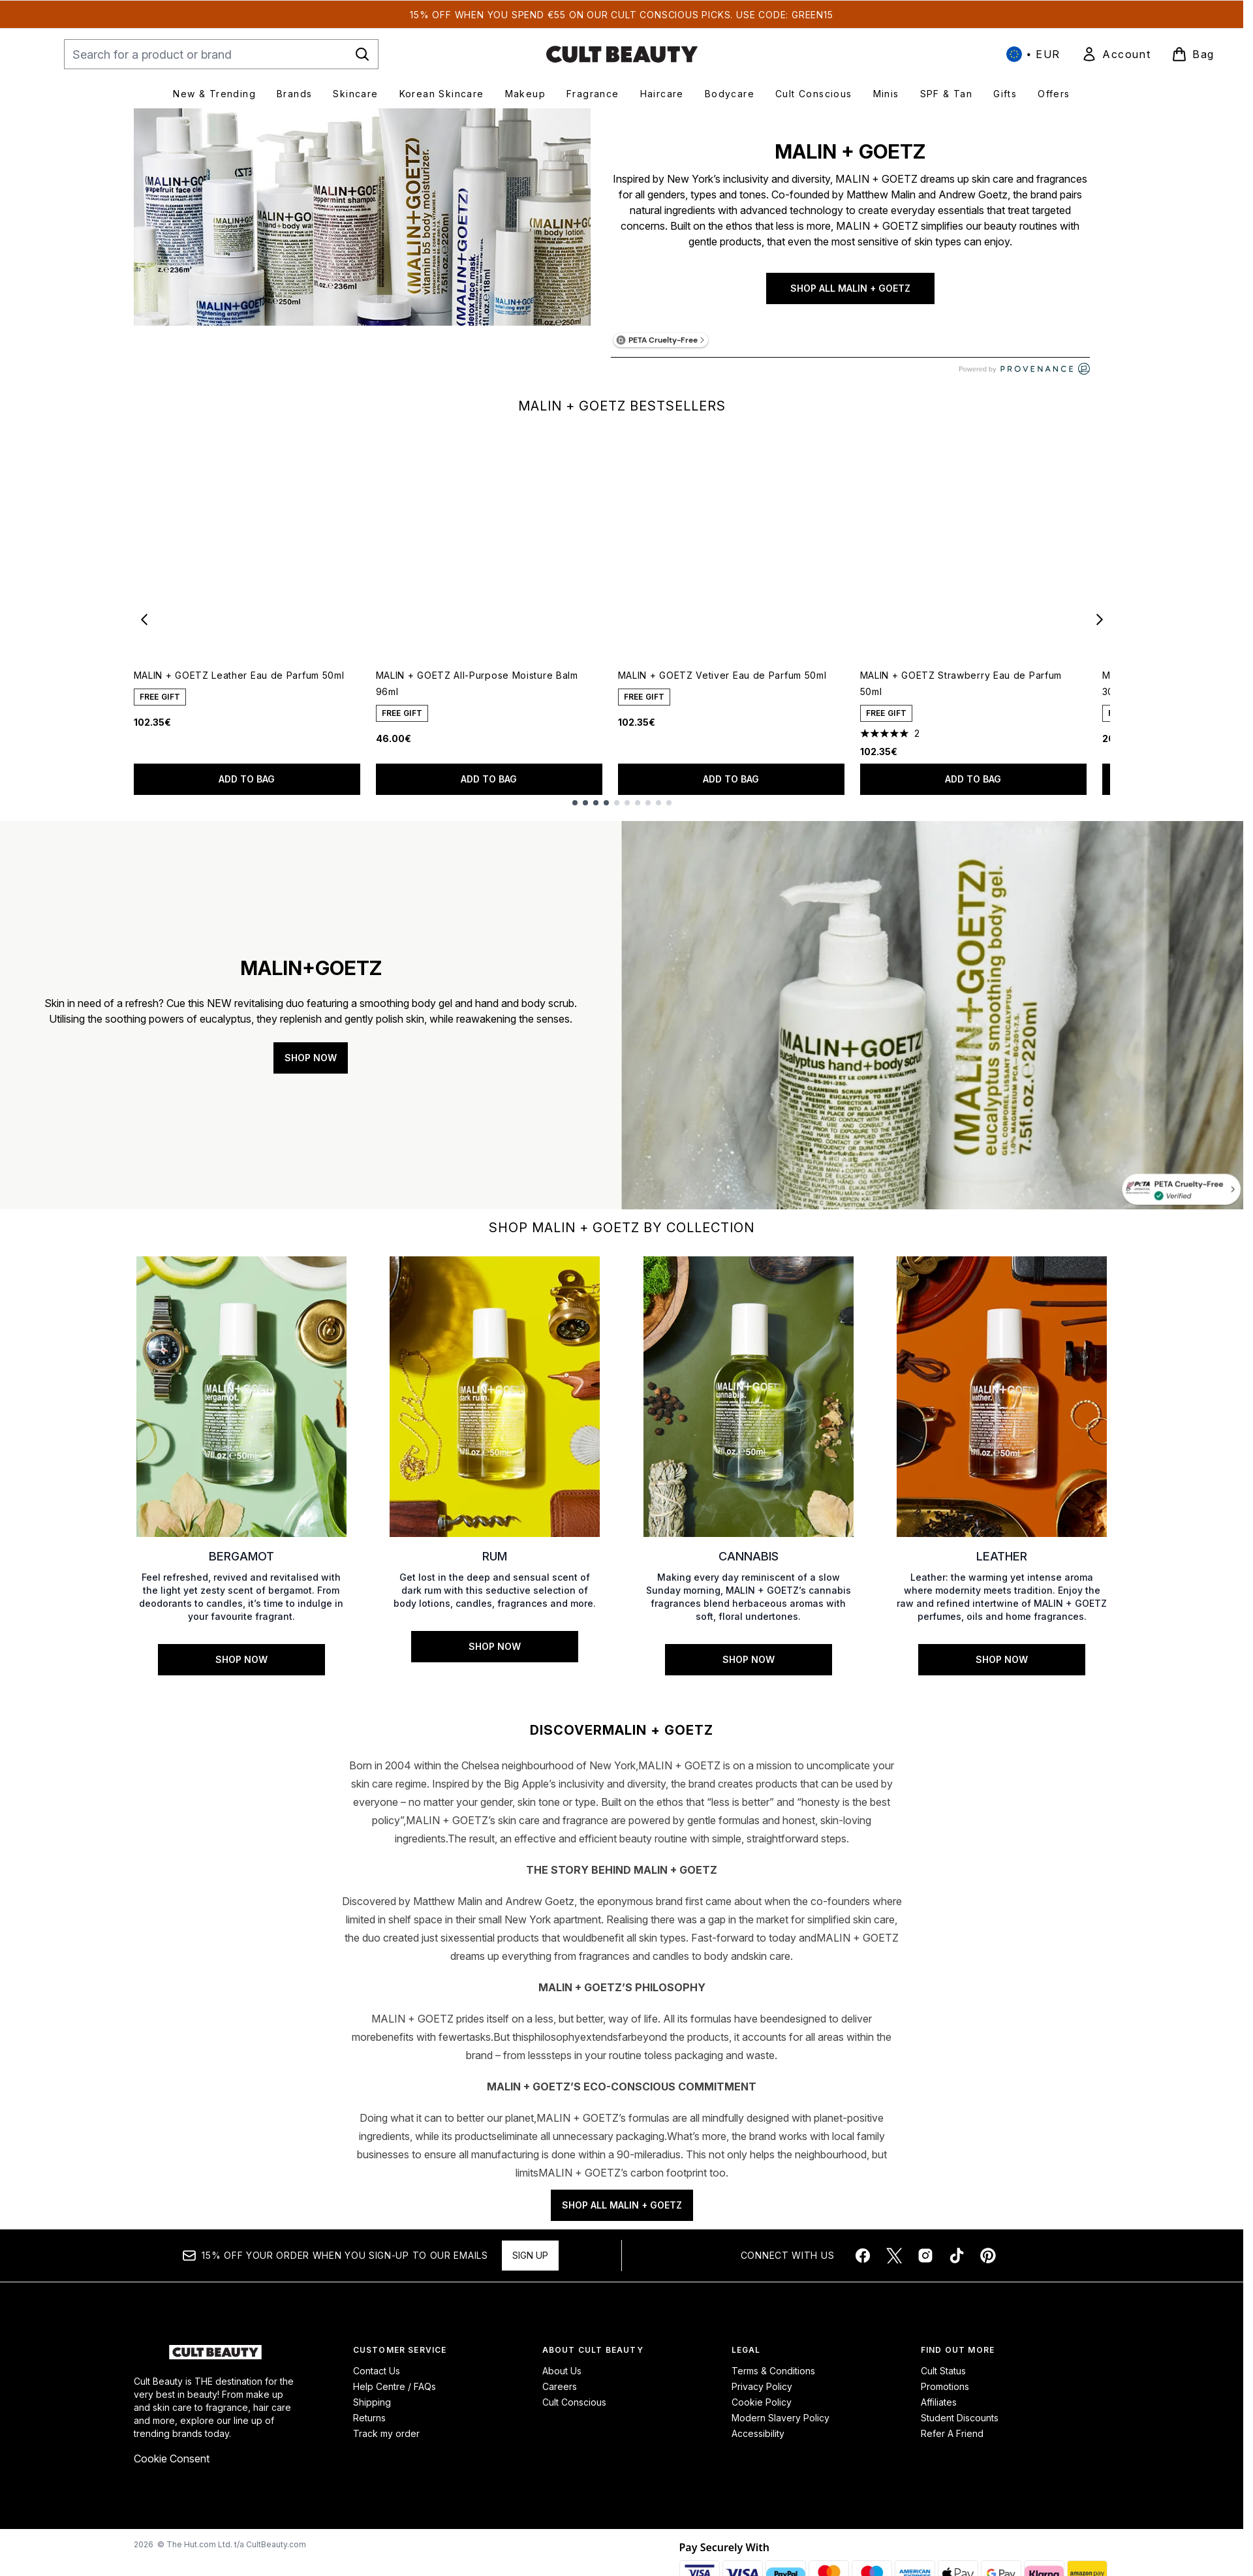 This screenshot has width=1253, height=2576. What do you see at coordinates (862, 2266) in the screenshot?
I see `[Visit our facebook]` at bounding box center [862, 2266].